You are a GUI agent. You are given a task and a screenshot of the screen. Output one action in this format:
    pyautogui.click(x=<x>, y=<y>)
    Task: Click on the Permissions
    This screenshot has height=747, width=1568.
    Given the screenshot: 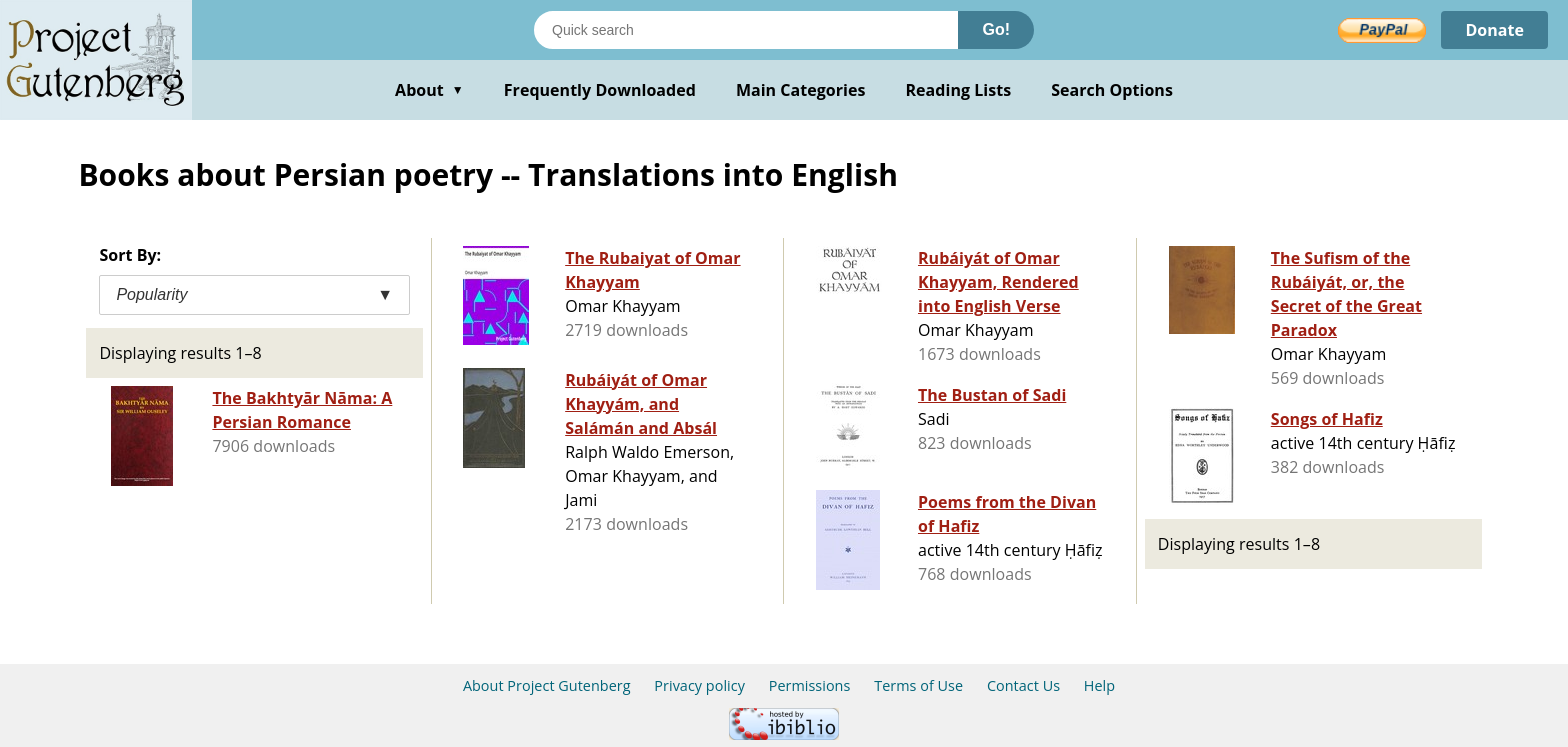 What is the action you would take?
    pyautogui.click(x=810, y=685)
    